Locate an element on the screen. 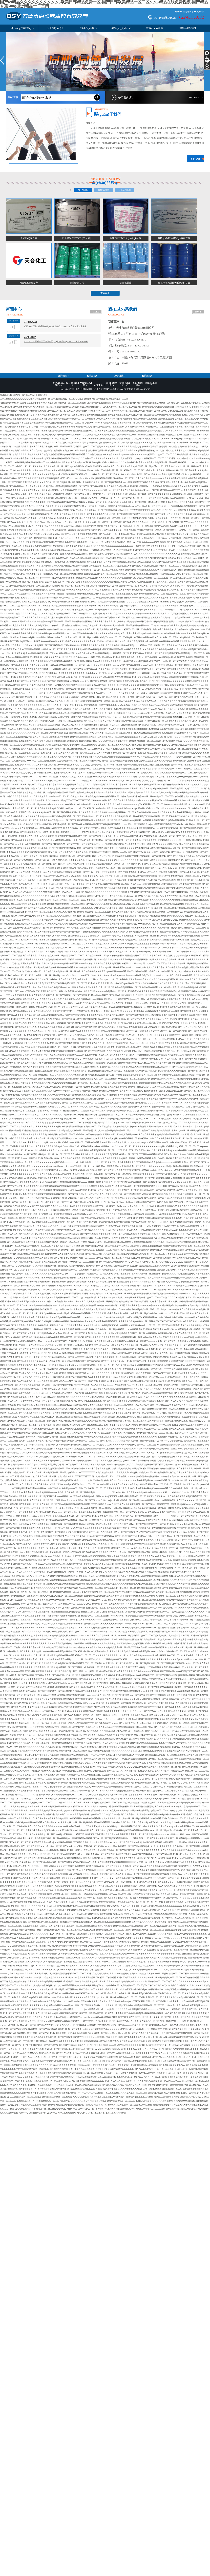 The height and width of the screenshot is (2576, 210). 男人的天堂网av is located at coordinates (73, 745).